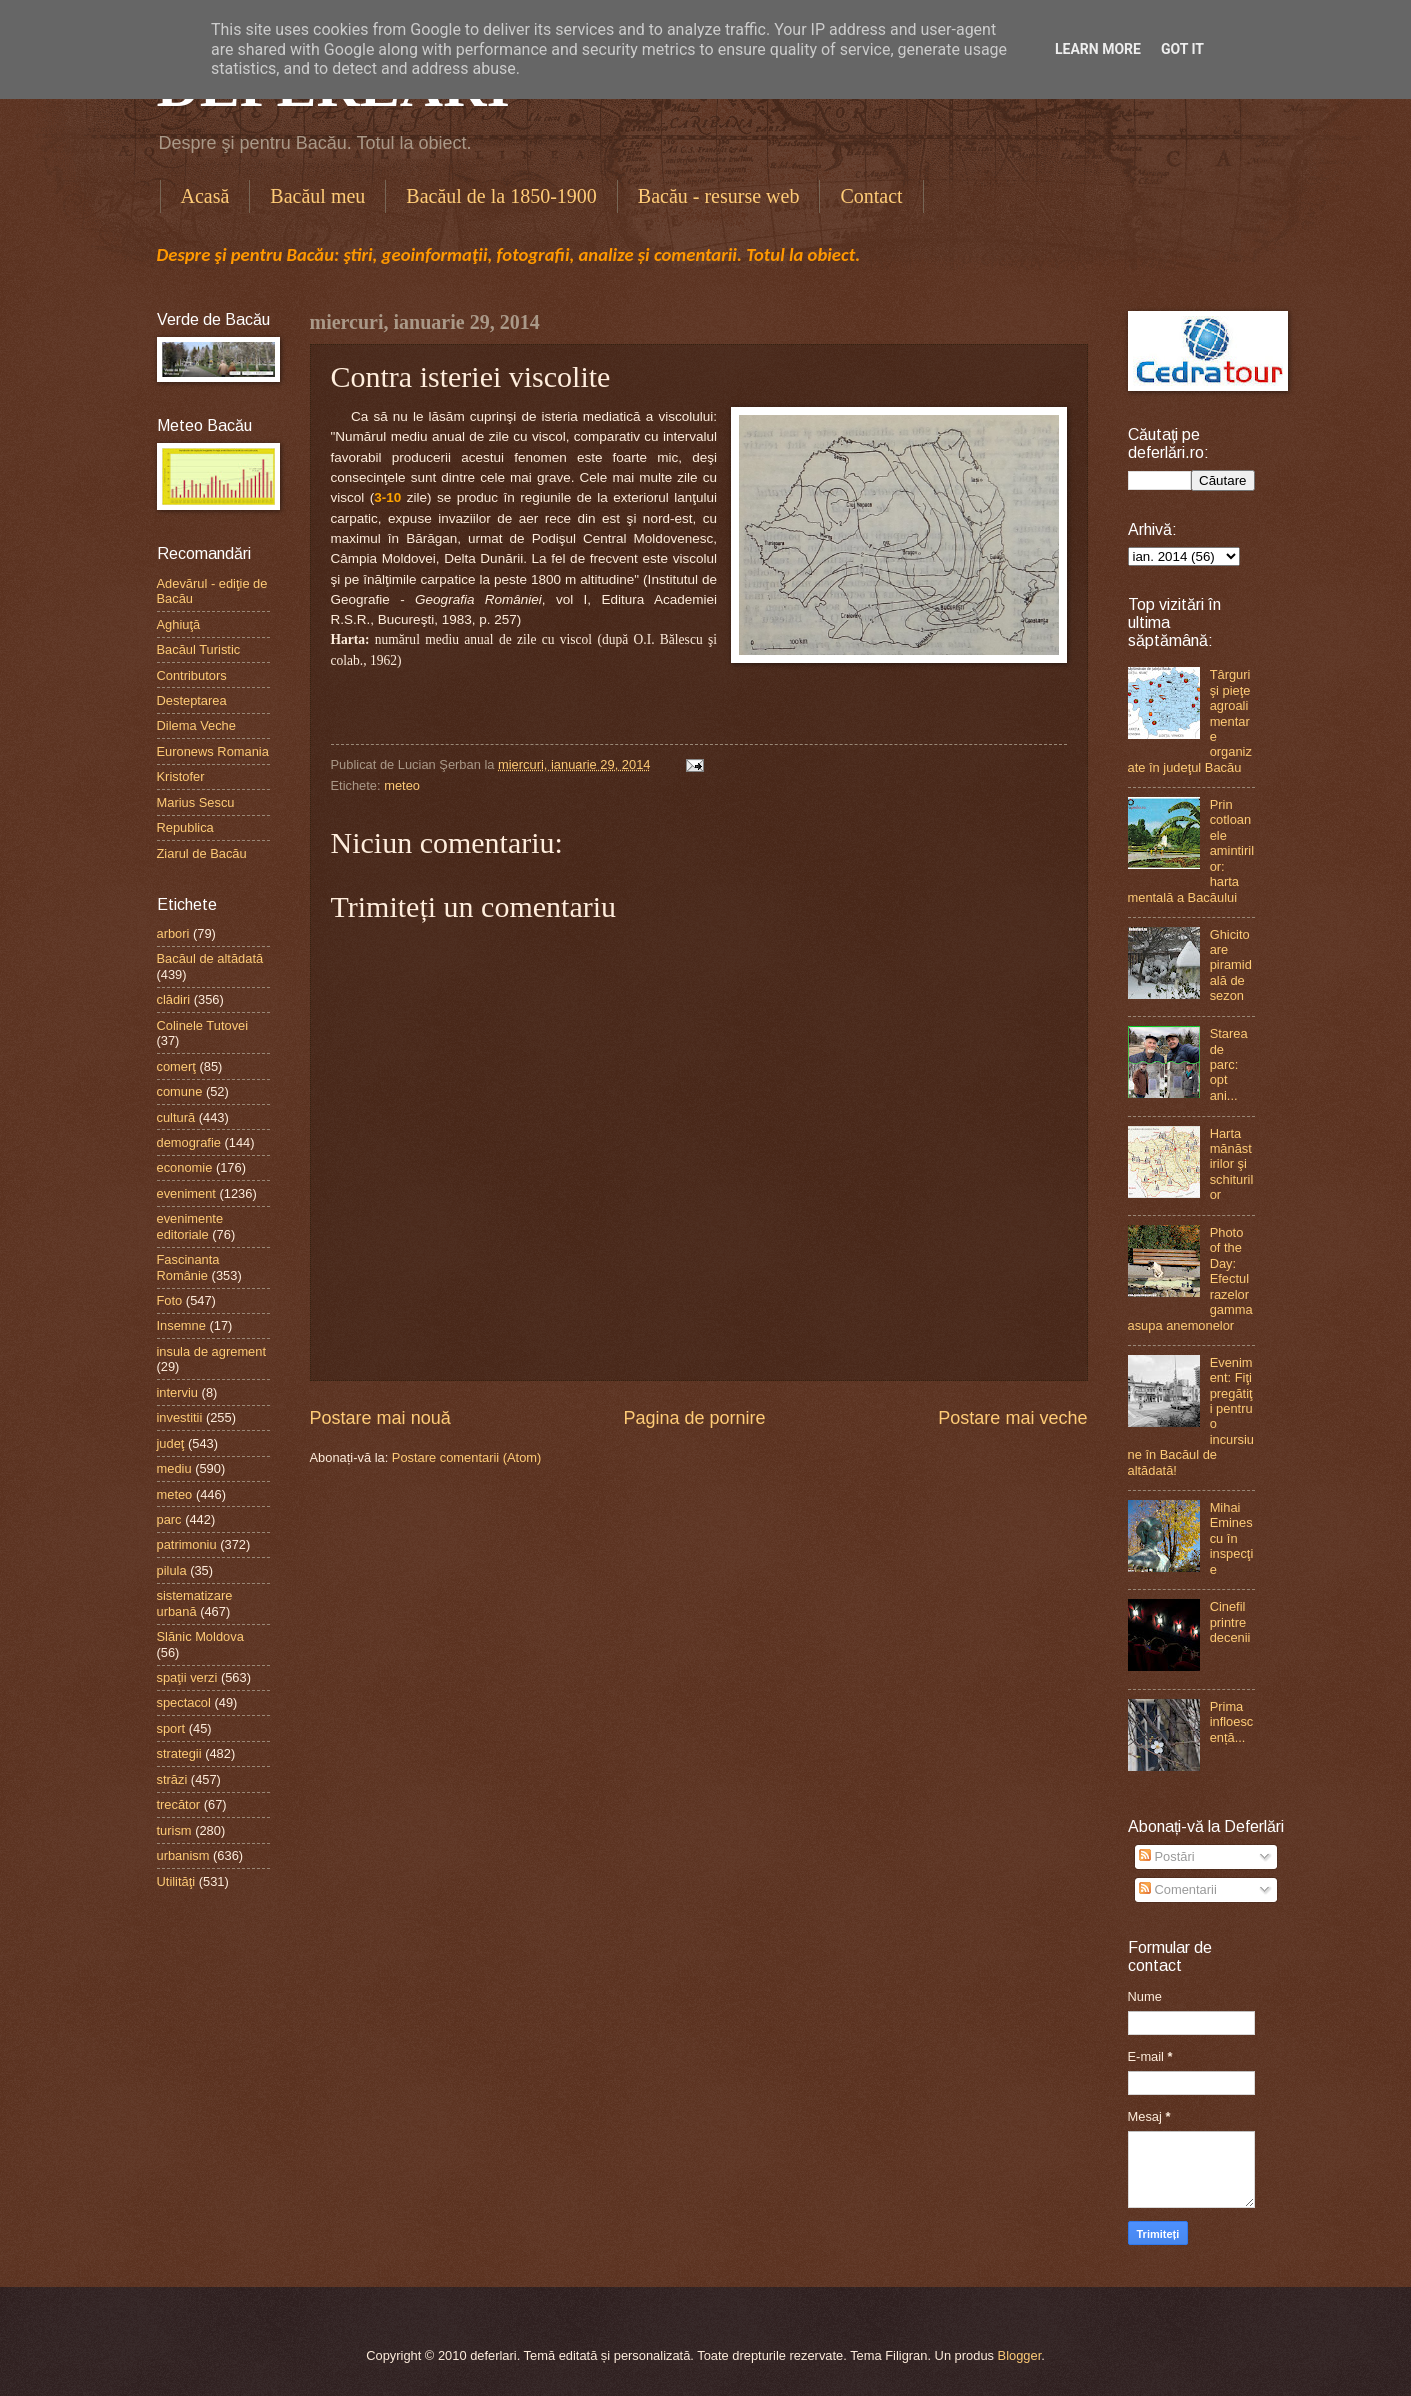 Image resolution: width=1411 pixels, height=2396 pixels. Describe the element at coordinates (1098, 49) in the screenshot. I see `Learn More` at that location.